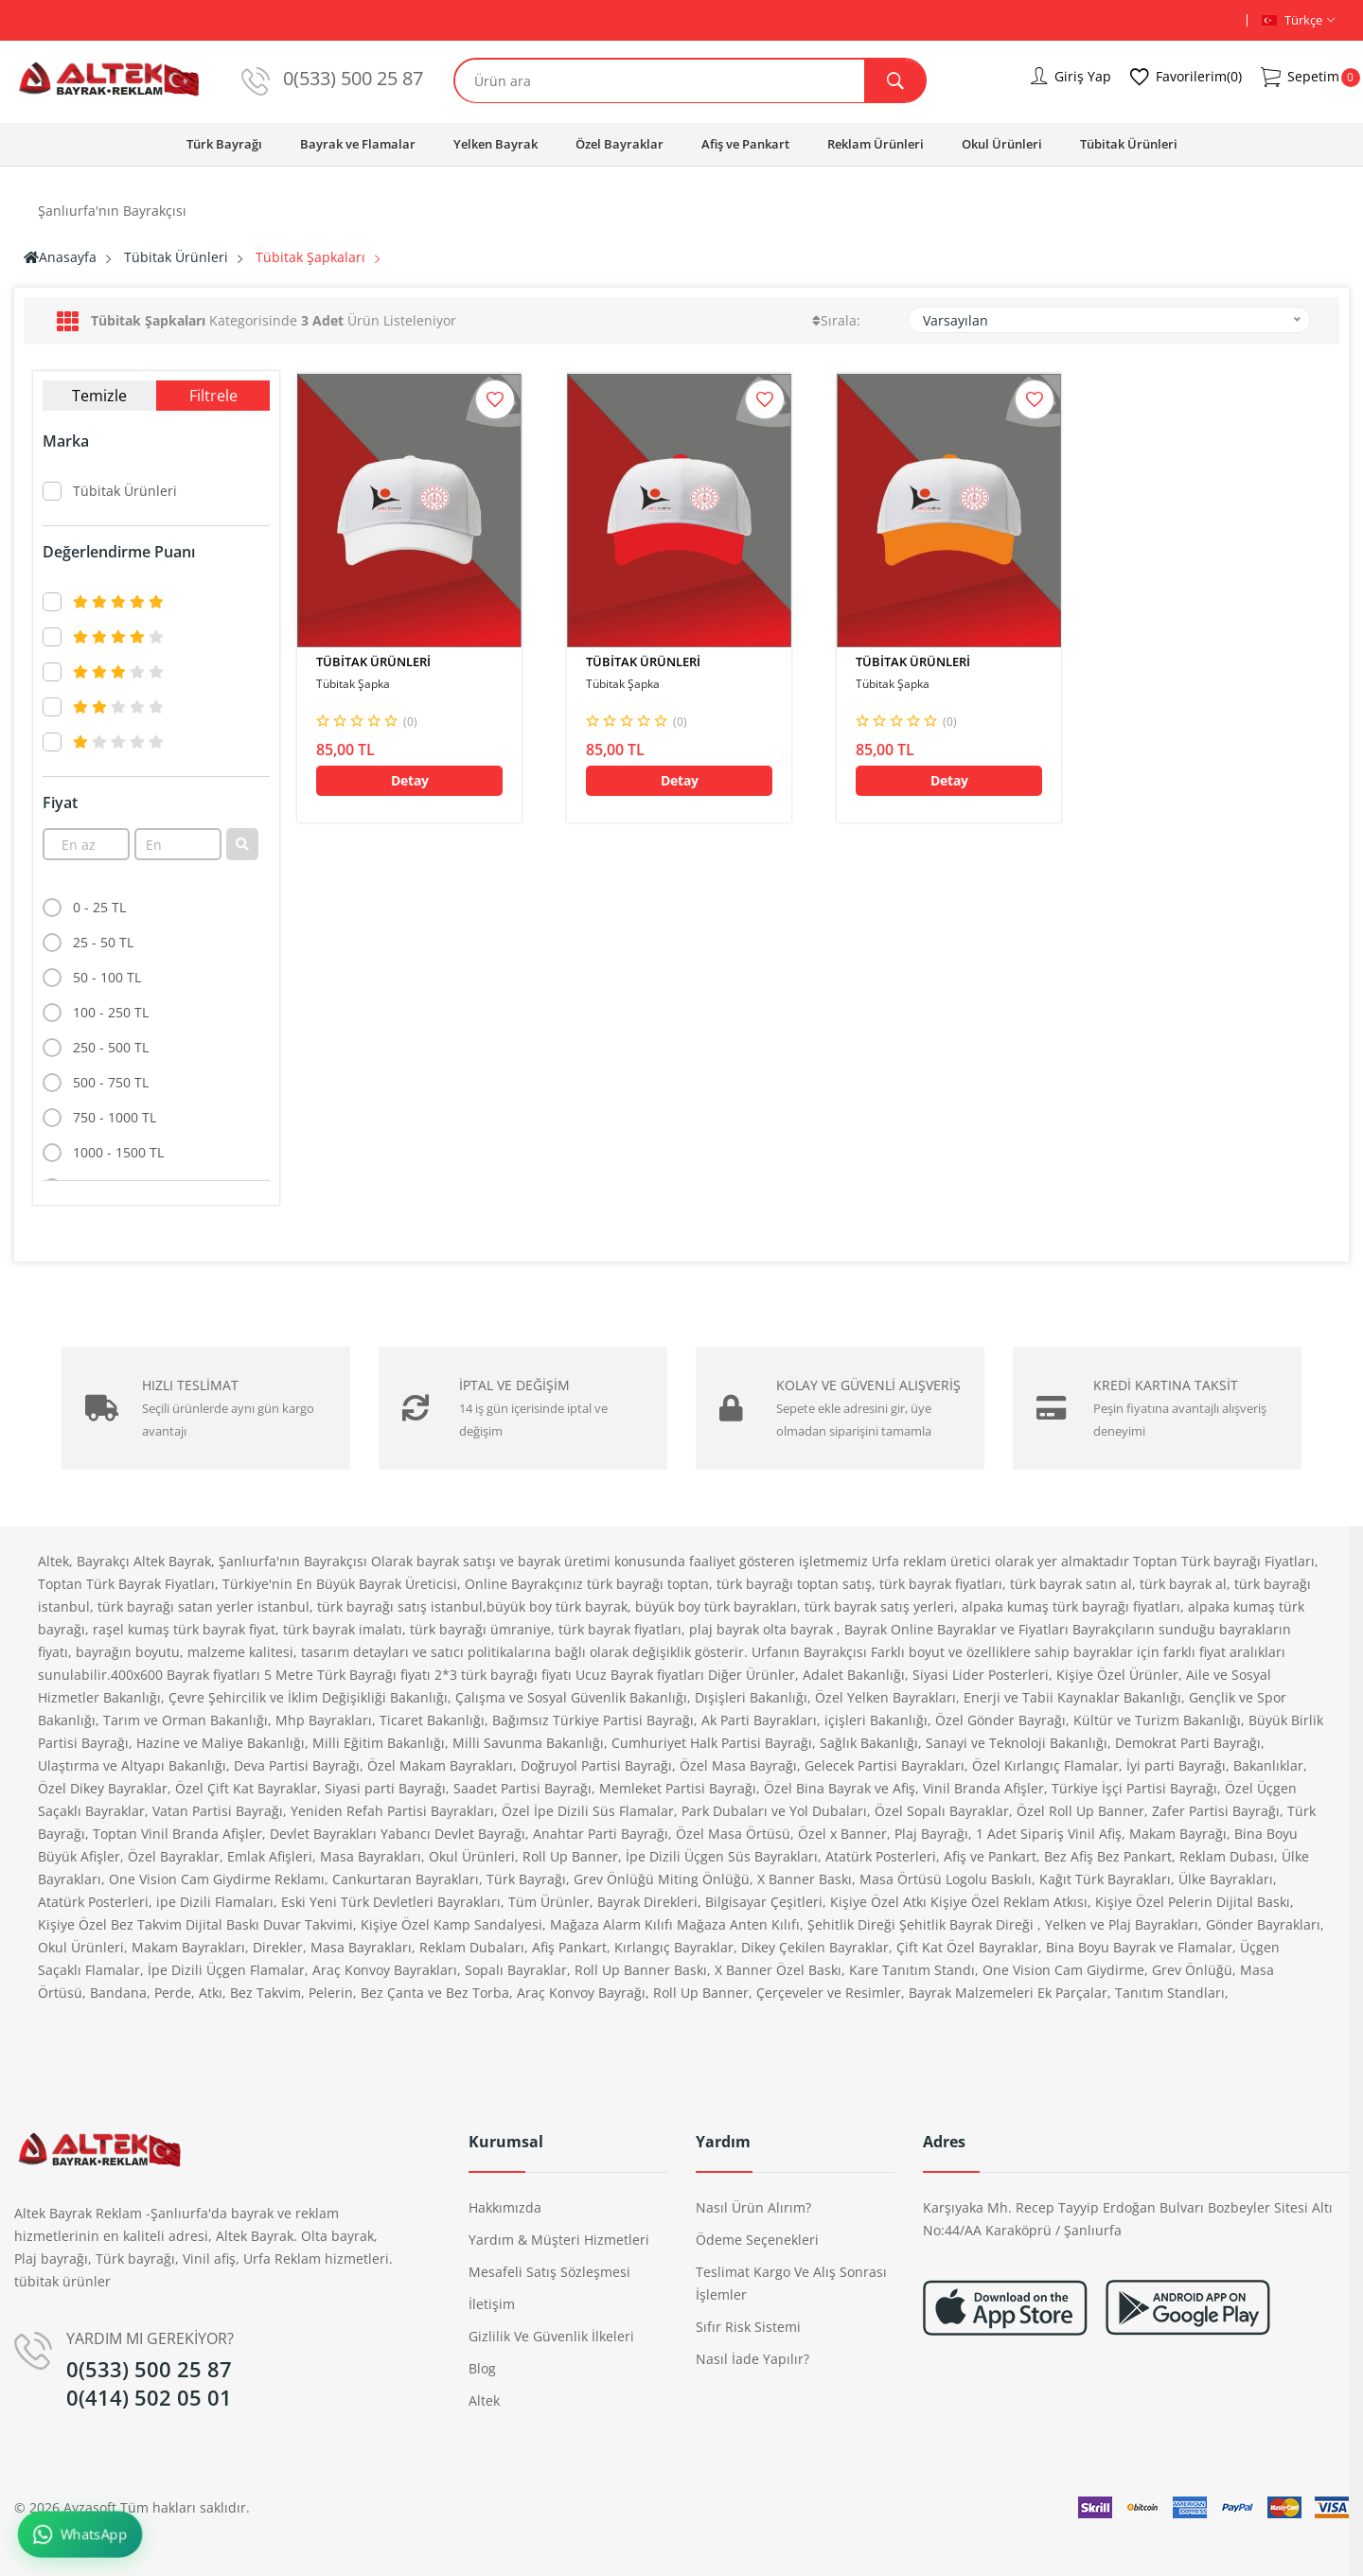 This screenshot has height=2576, width=1363. Describe the element at coordinates (89, 2507) in the screenshot. I see `Ayzasoft` at that location.